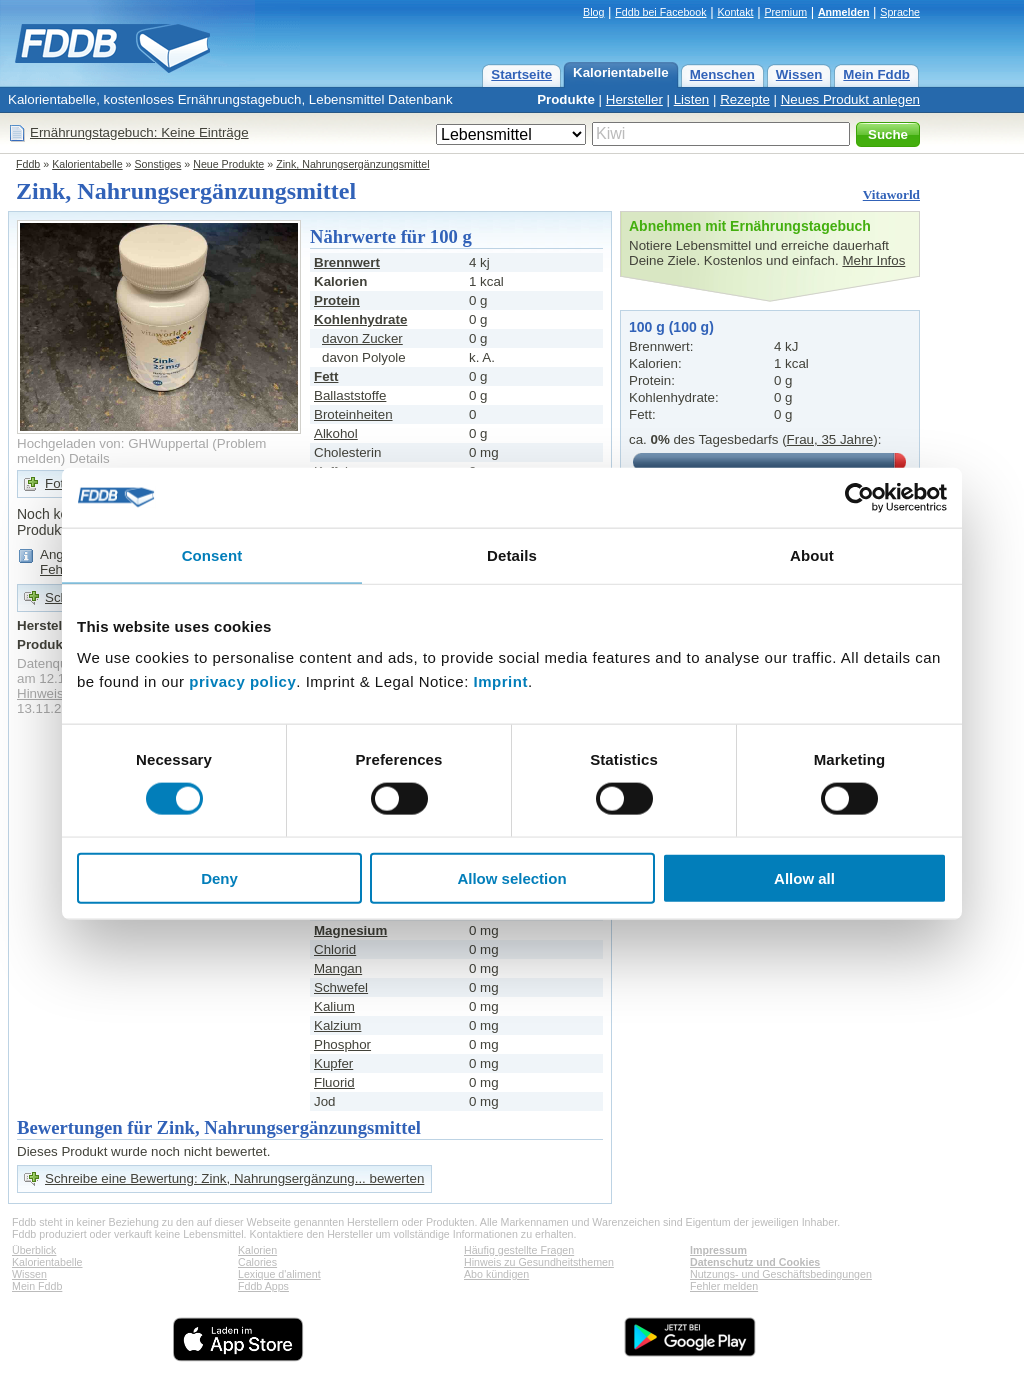 This screenshot has width=1024, height=1387. Describe the element at coordinates (873, 260) in the screenshot. I see `Mehr Infos` at that location.